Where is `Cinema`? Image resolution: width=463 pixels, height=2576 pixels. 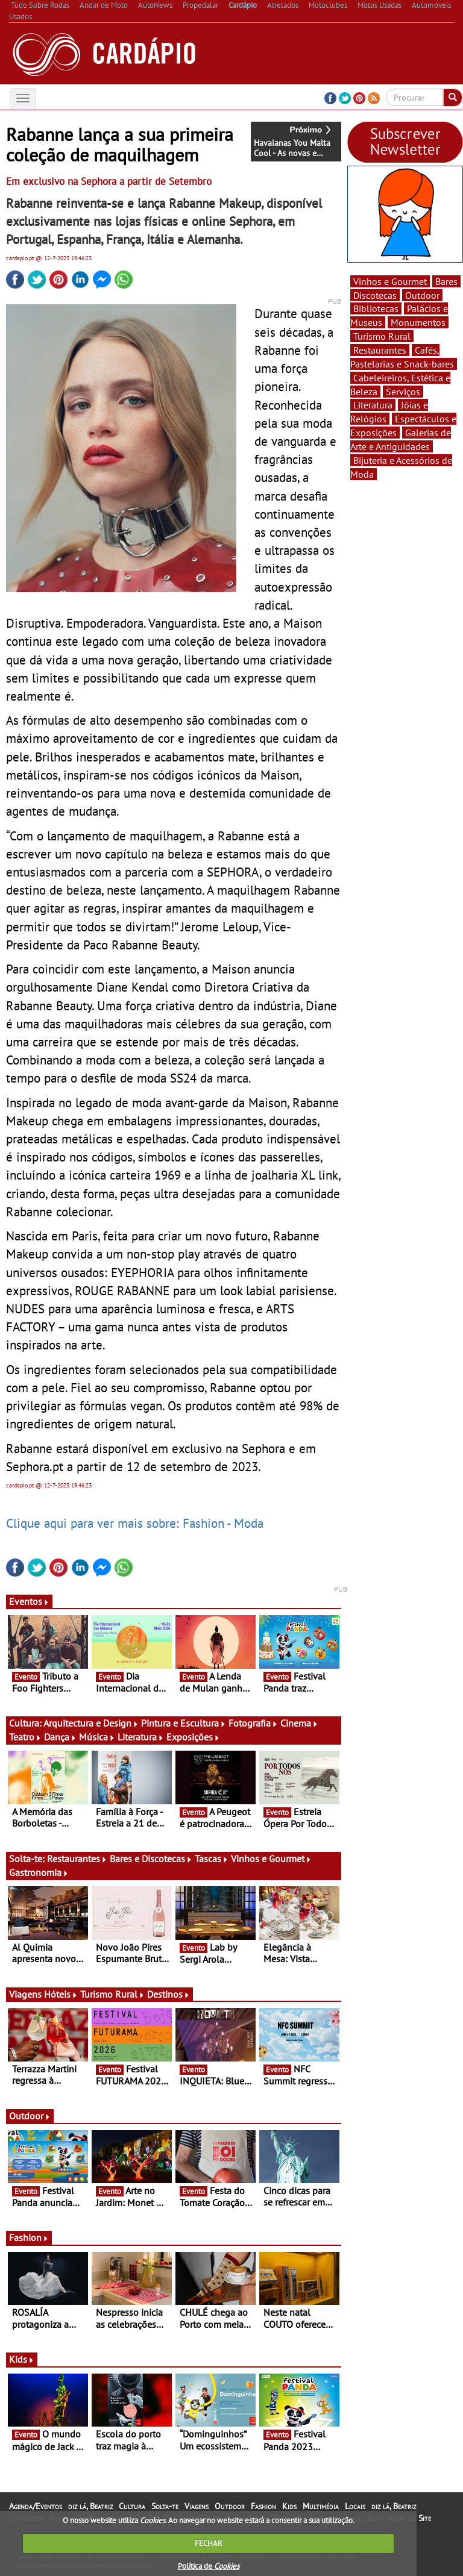
Cinema is located at coordinates (299, 1723).